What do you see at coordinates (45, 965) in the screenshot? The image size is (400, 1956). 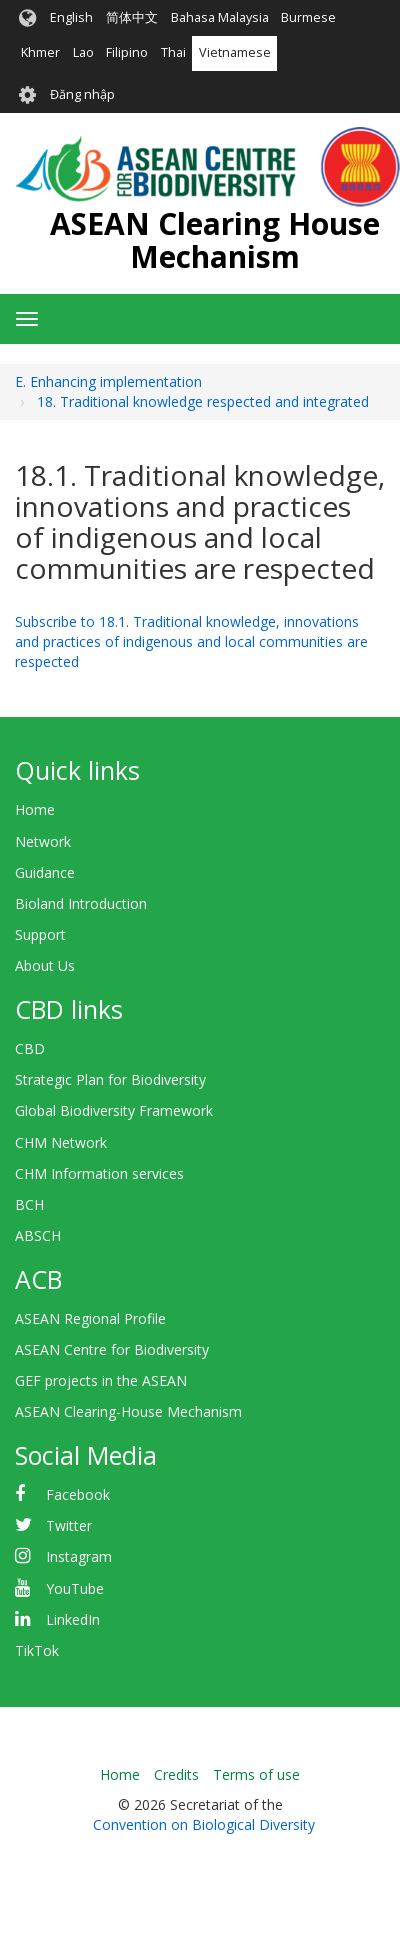 I see `About Us` at bounding box center [45, 965].